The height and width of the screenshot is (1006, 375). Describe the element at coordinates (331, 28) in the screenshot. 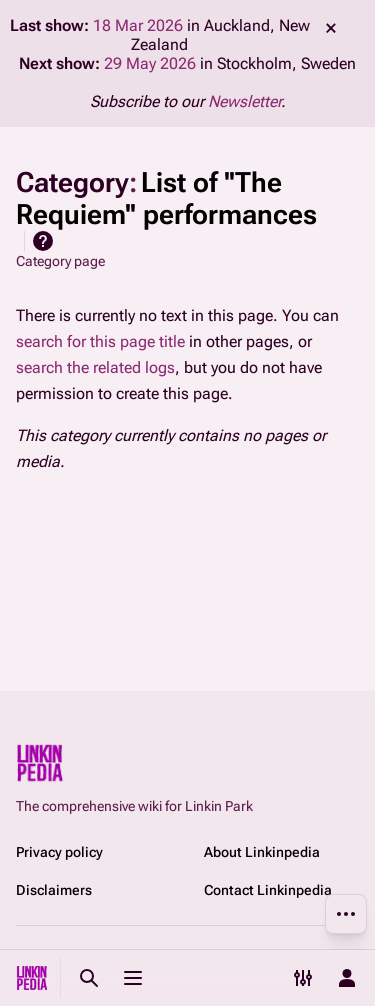

I see `dismiss [button]` at that location.